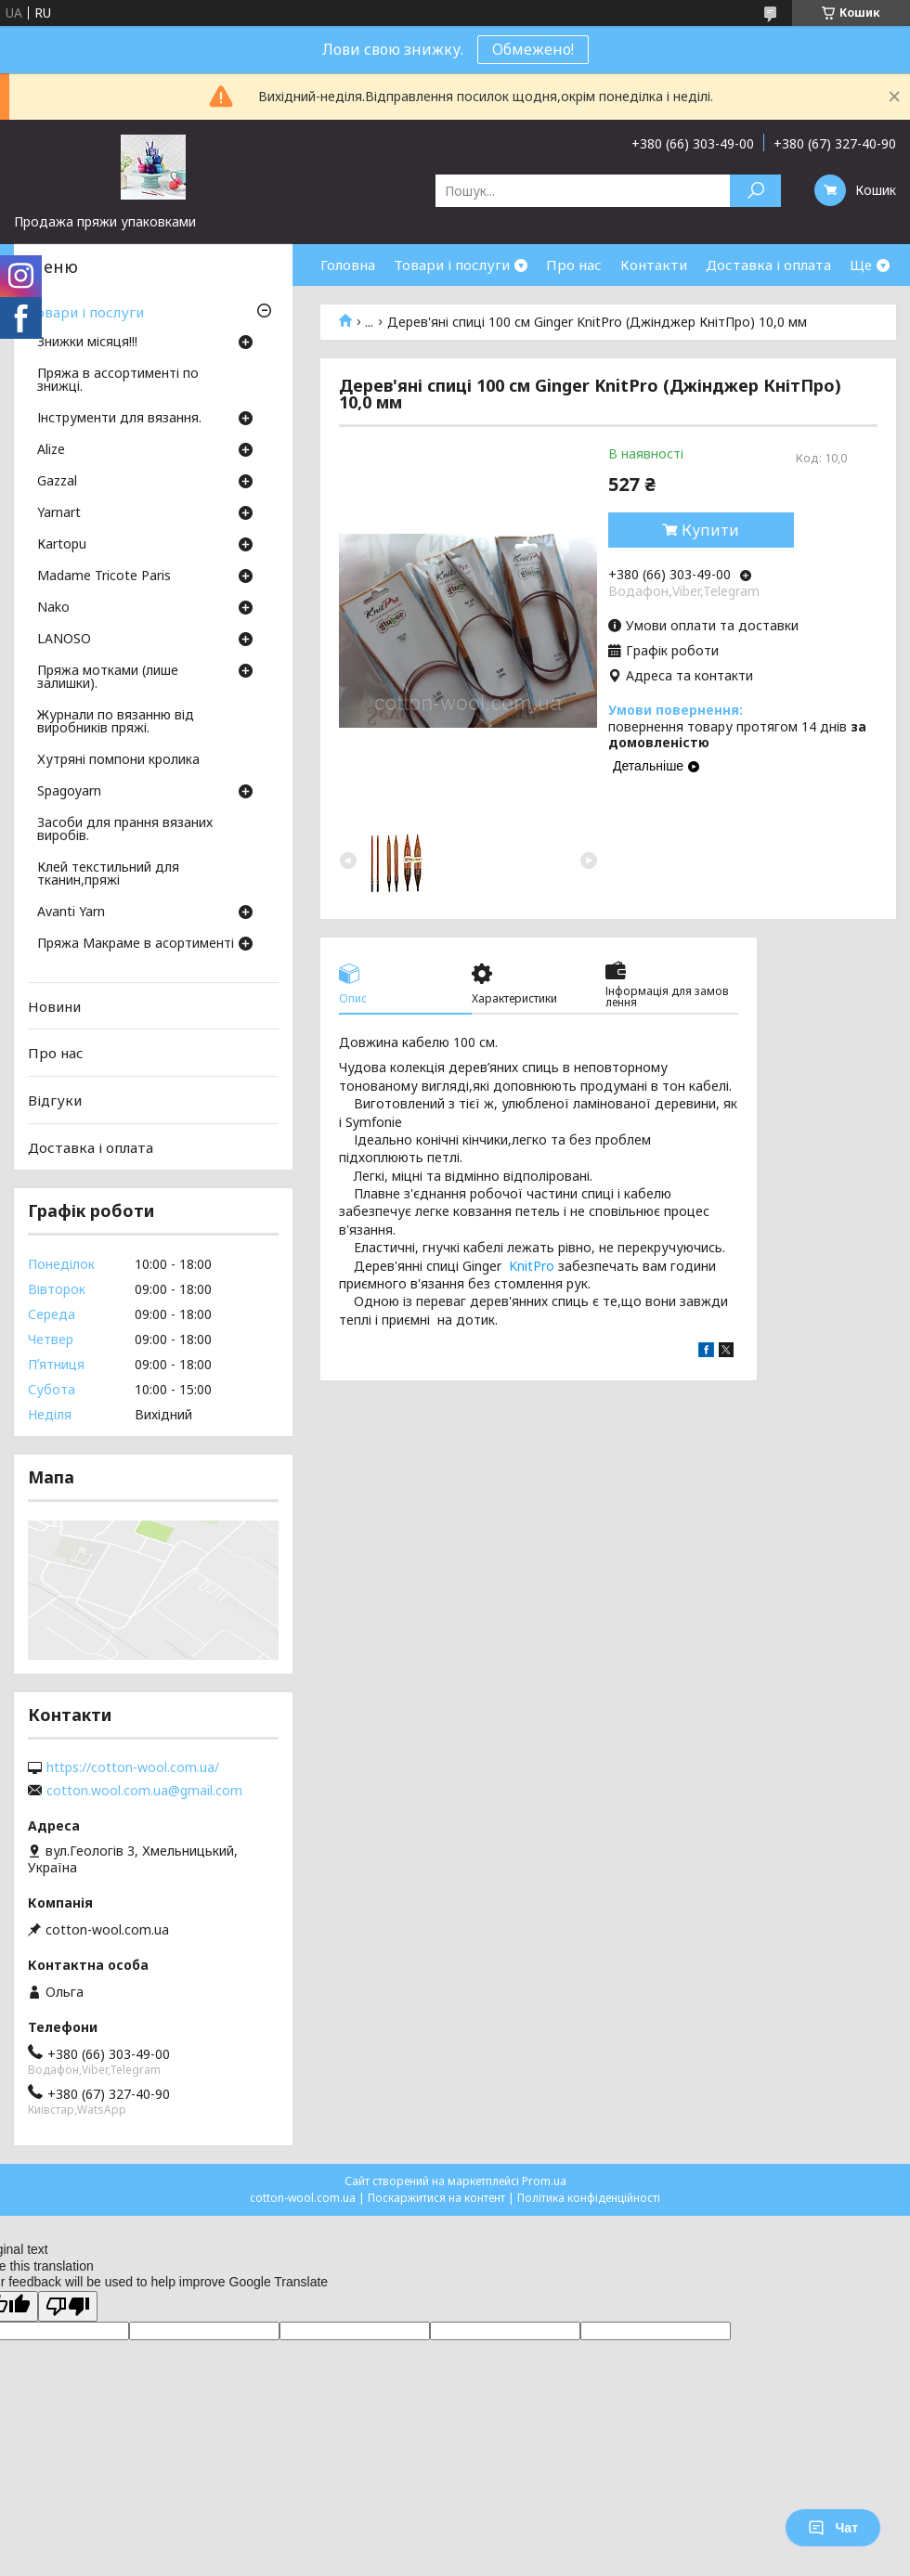  What do you see at coordinates (768, 264) in the screenshot?
I see `Доставка і оплата` at bounding box center [768, 264].